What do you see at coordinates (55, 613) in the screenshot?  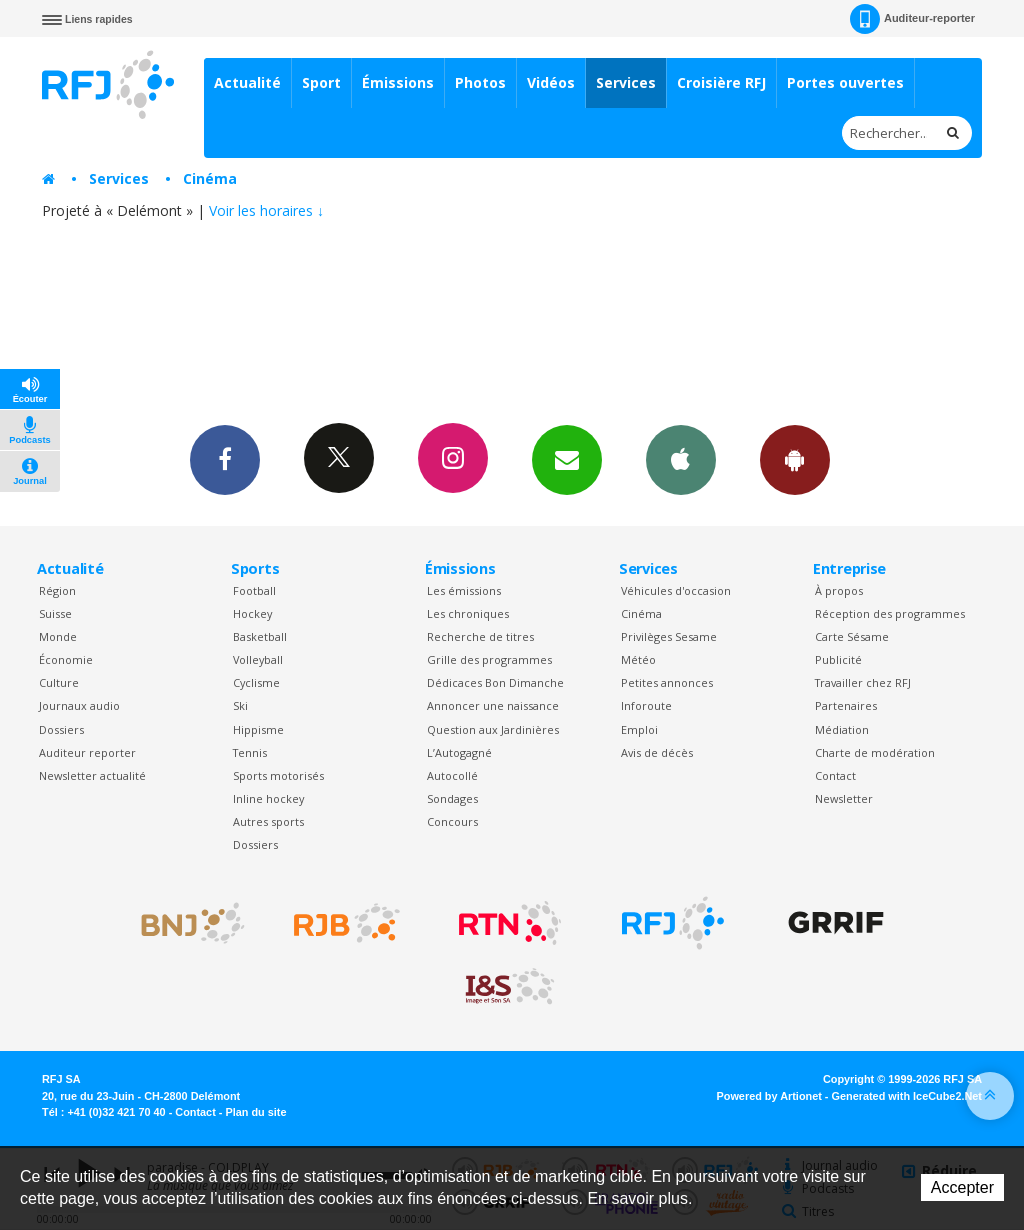 I see `Suisse` at bounding box center [55, 613].